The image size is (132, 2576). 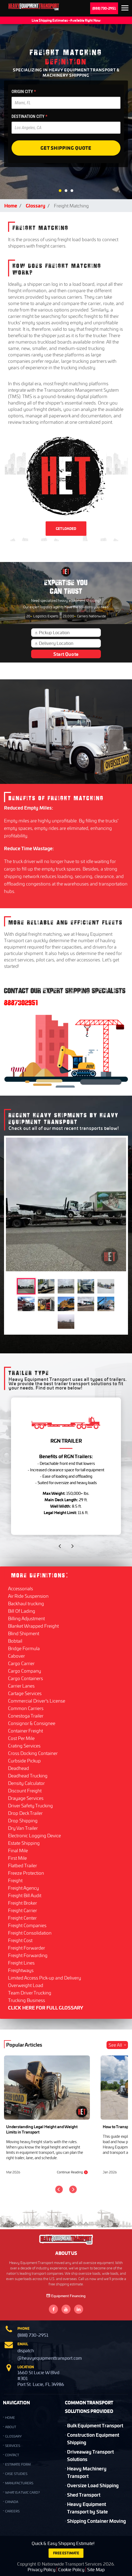 What do you see at coordinates (12, 2455) in the screenshot?
I see `CONTACT` at bounding box center [12, 2455].